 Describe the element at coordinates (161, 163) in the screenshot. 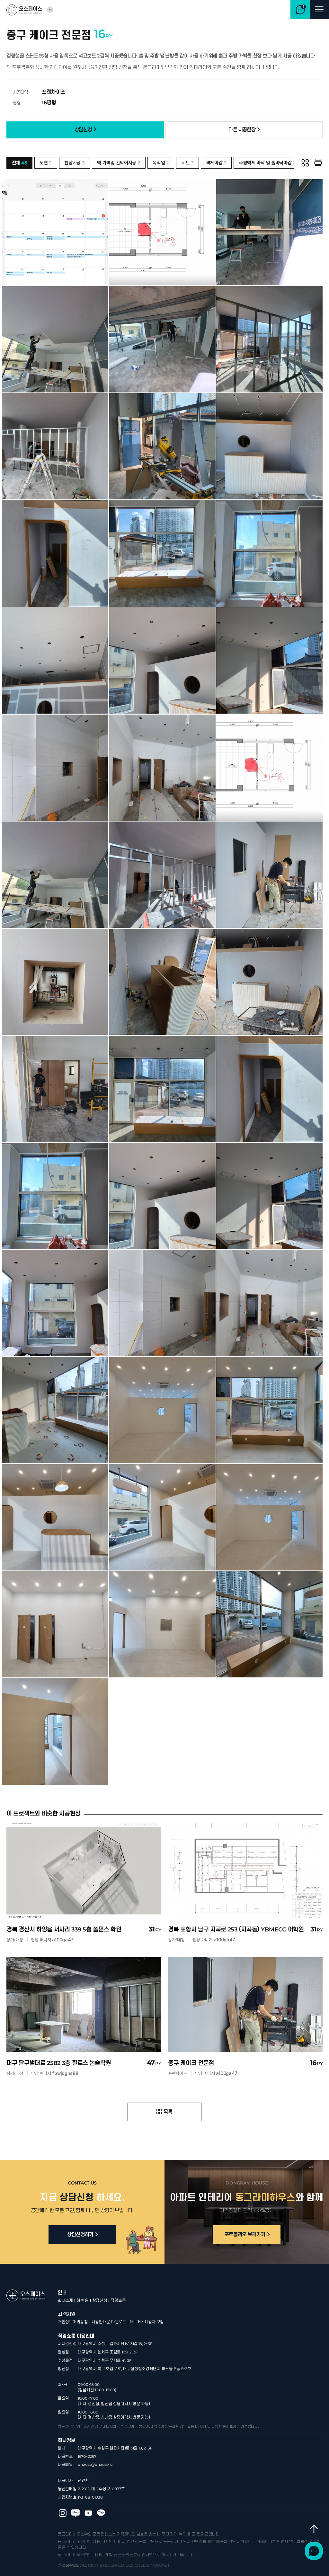

I see `목작업` at that location.